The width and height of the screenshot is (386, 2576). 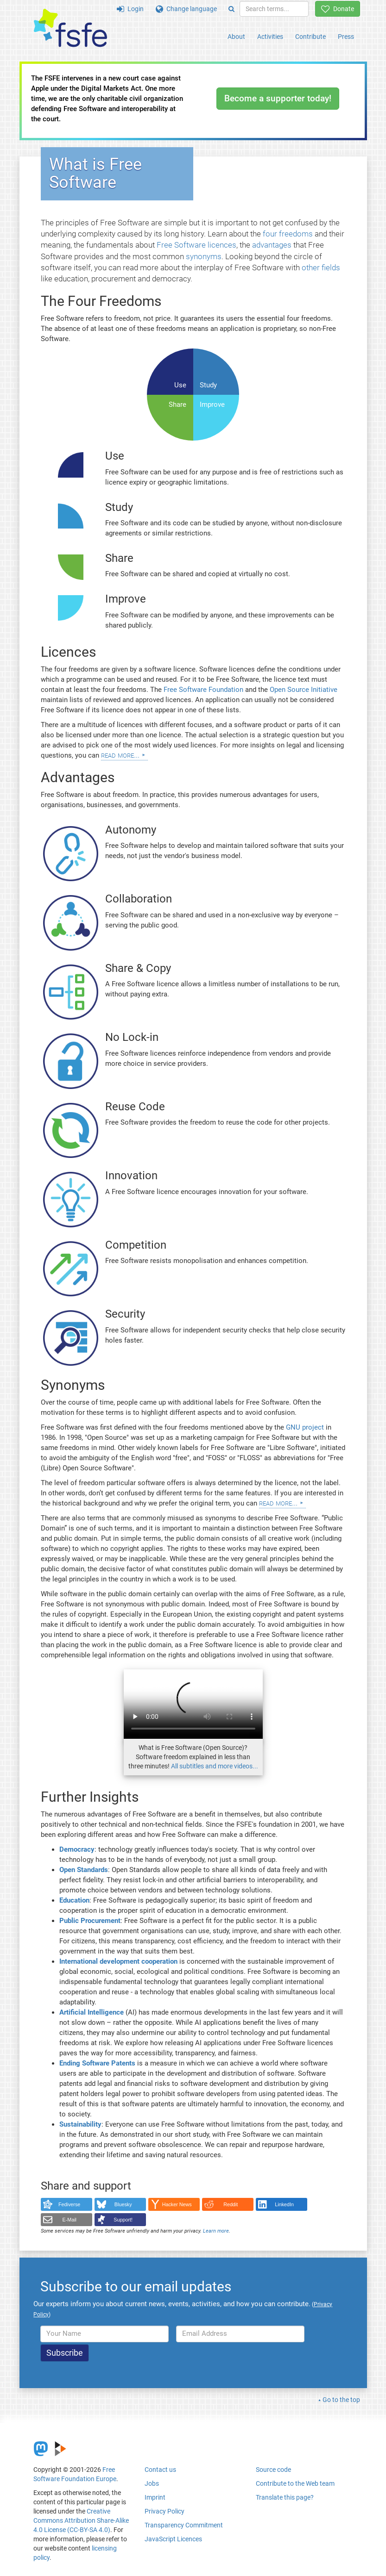 What do you see at coordinates (303, 689) in the screenshot?
I see `Open Source Initiative` at bounding box center [303, 689].